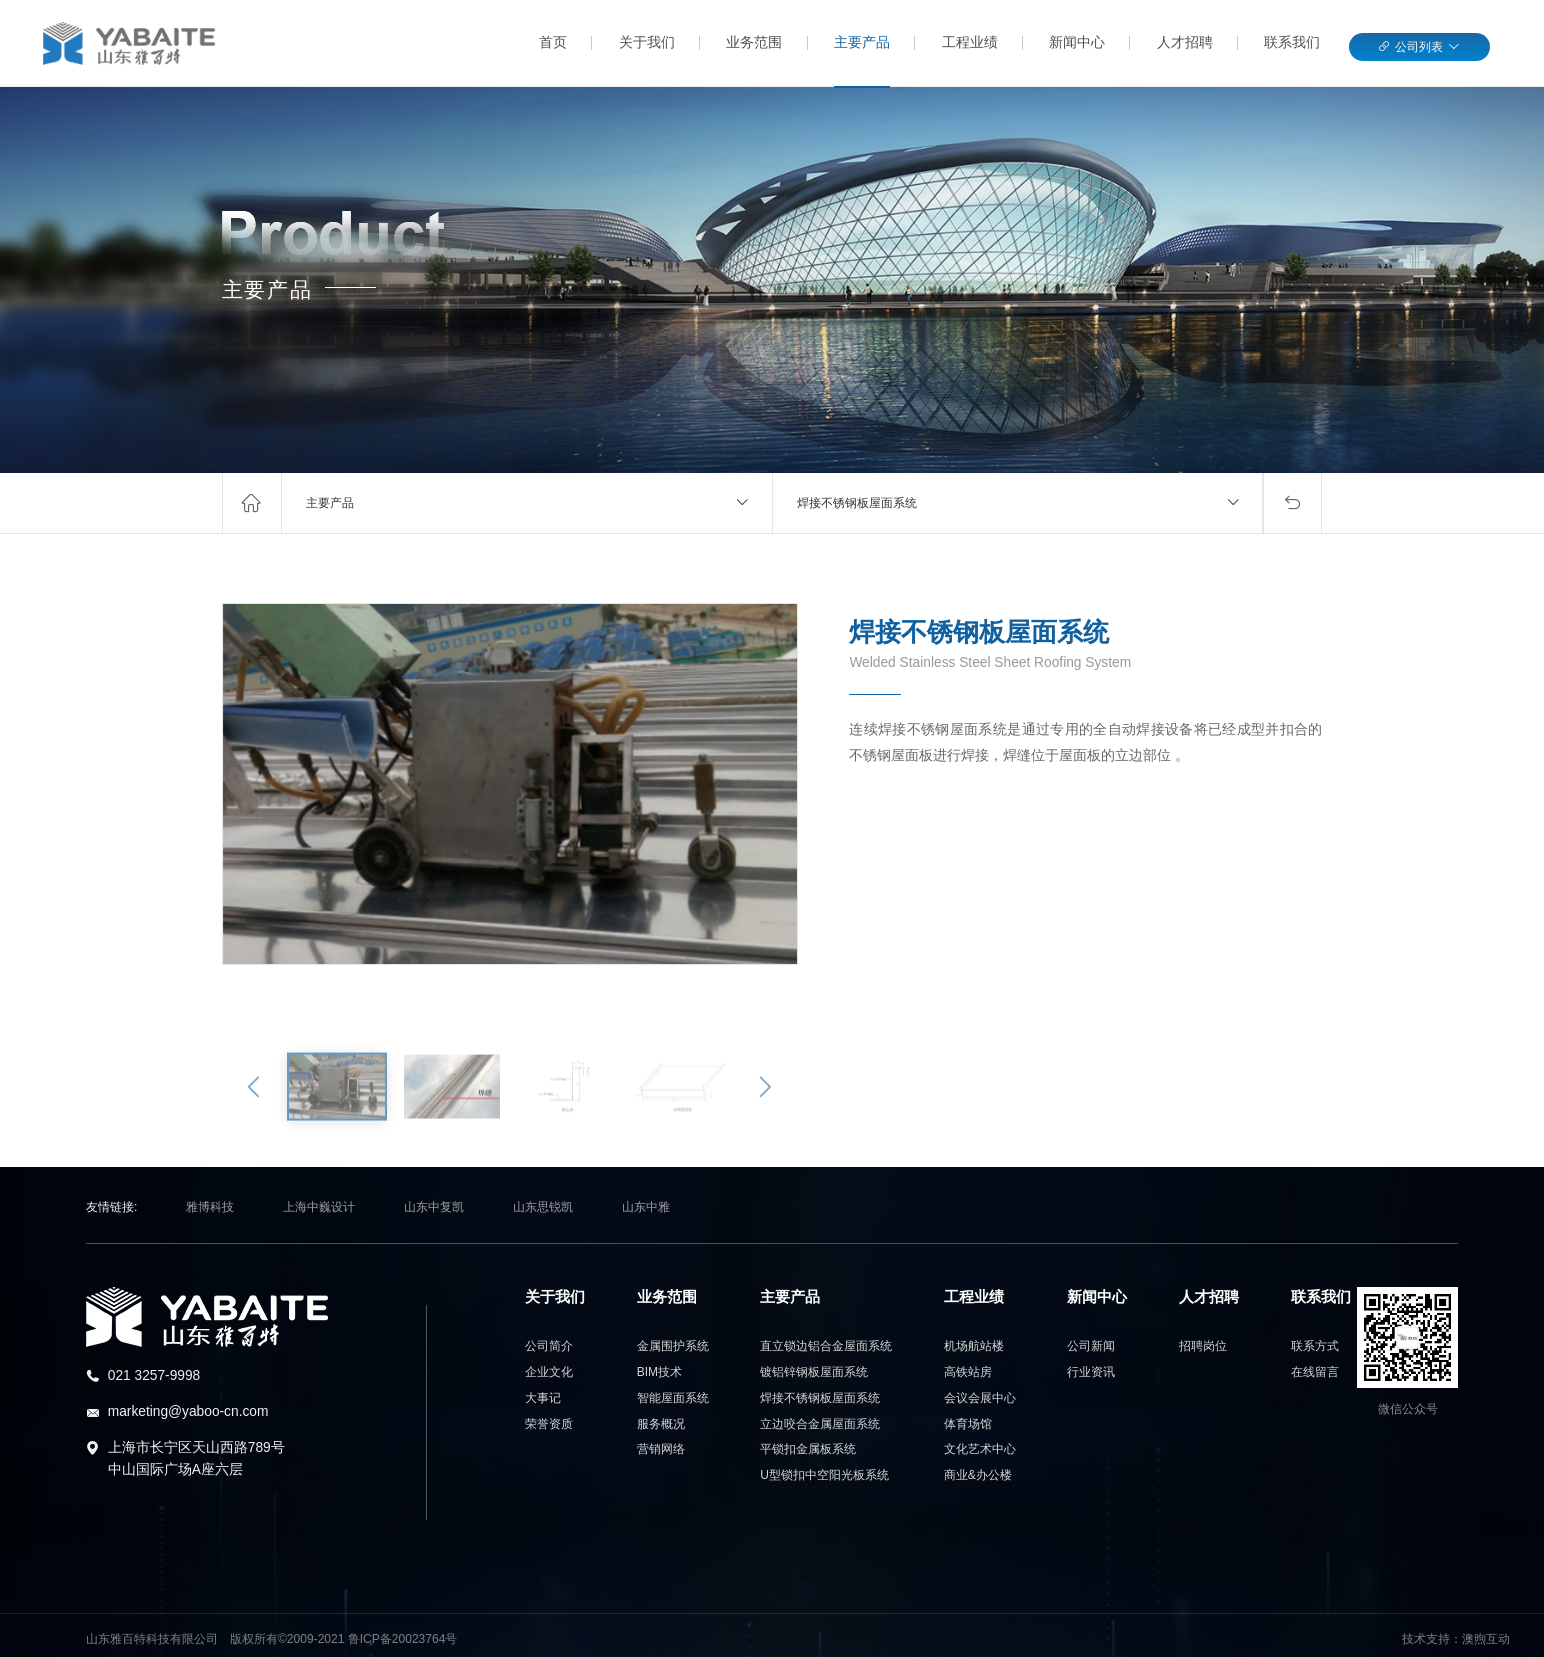  Describe the element at coordinates (754, 42) in the screenshot. I see `业务范围` at that location.